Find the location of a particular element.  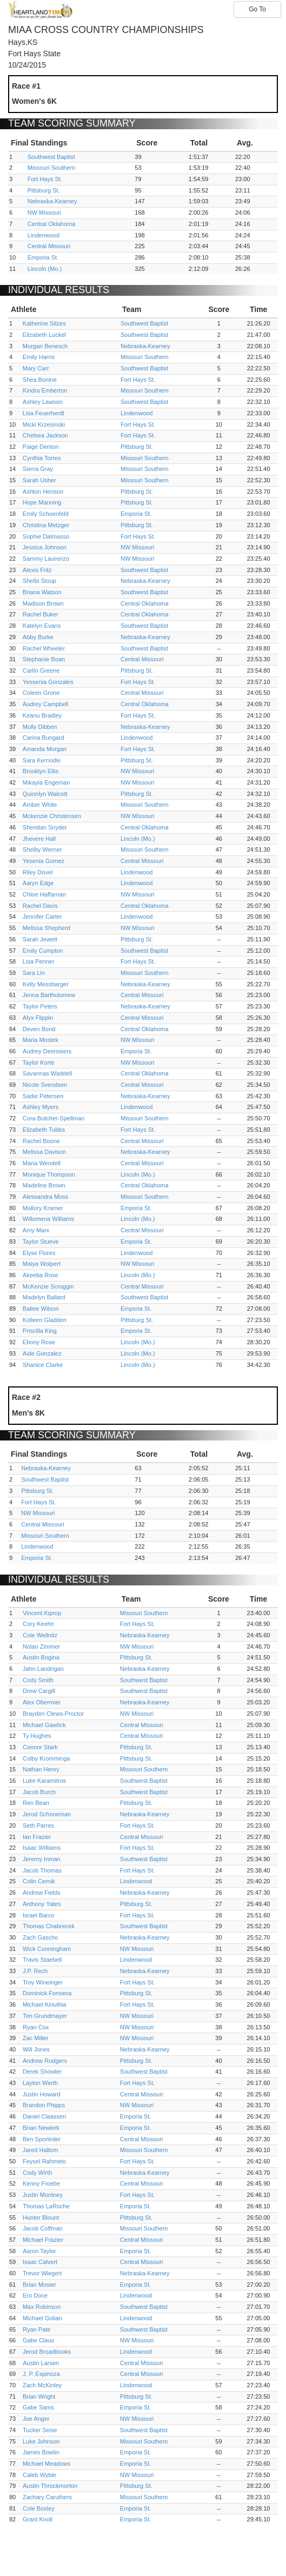

Sara Lin is located at coordinates (34, 973).